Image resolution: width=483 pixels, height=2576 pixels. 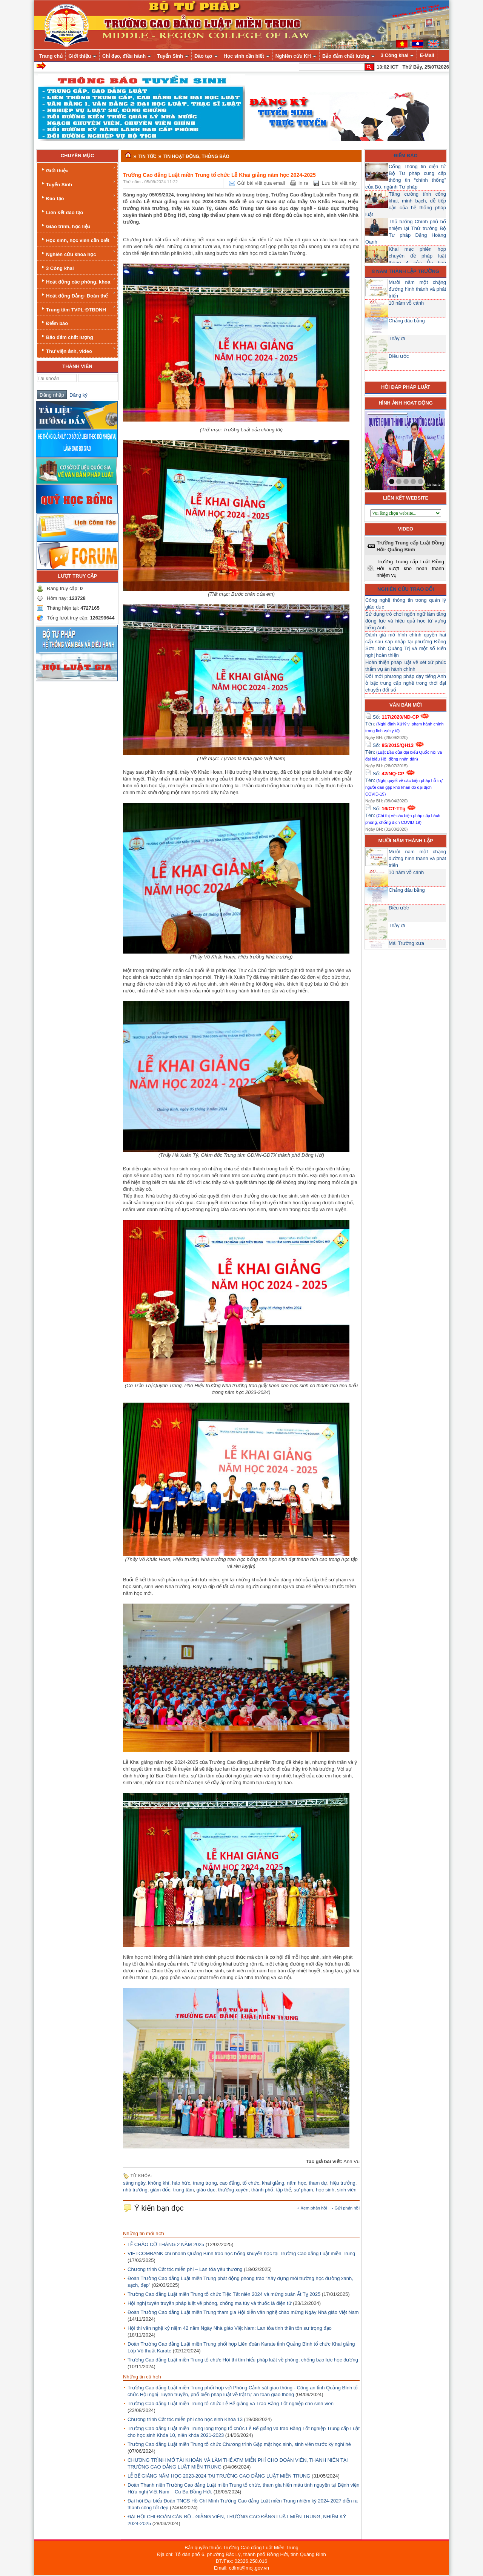 I want to click on Hoạt động các phòng, khoa, so click(x=78, y=281).